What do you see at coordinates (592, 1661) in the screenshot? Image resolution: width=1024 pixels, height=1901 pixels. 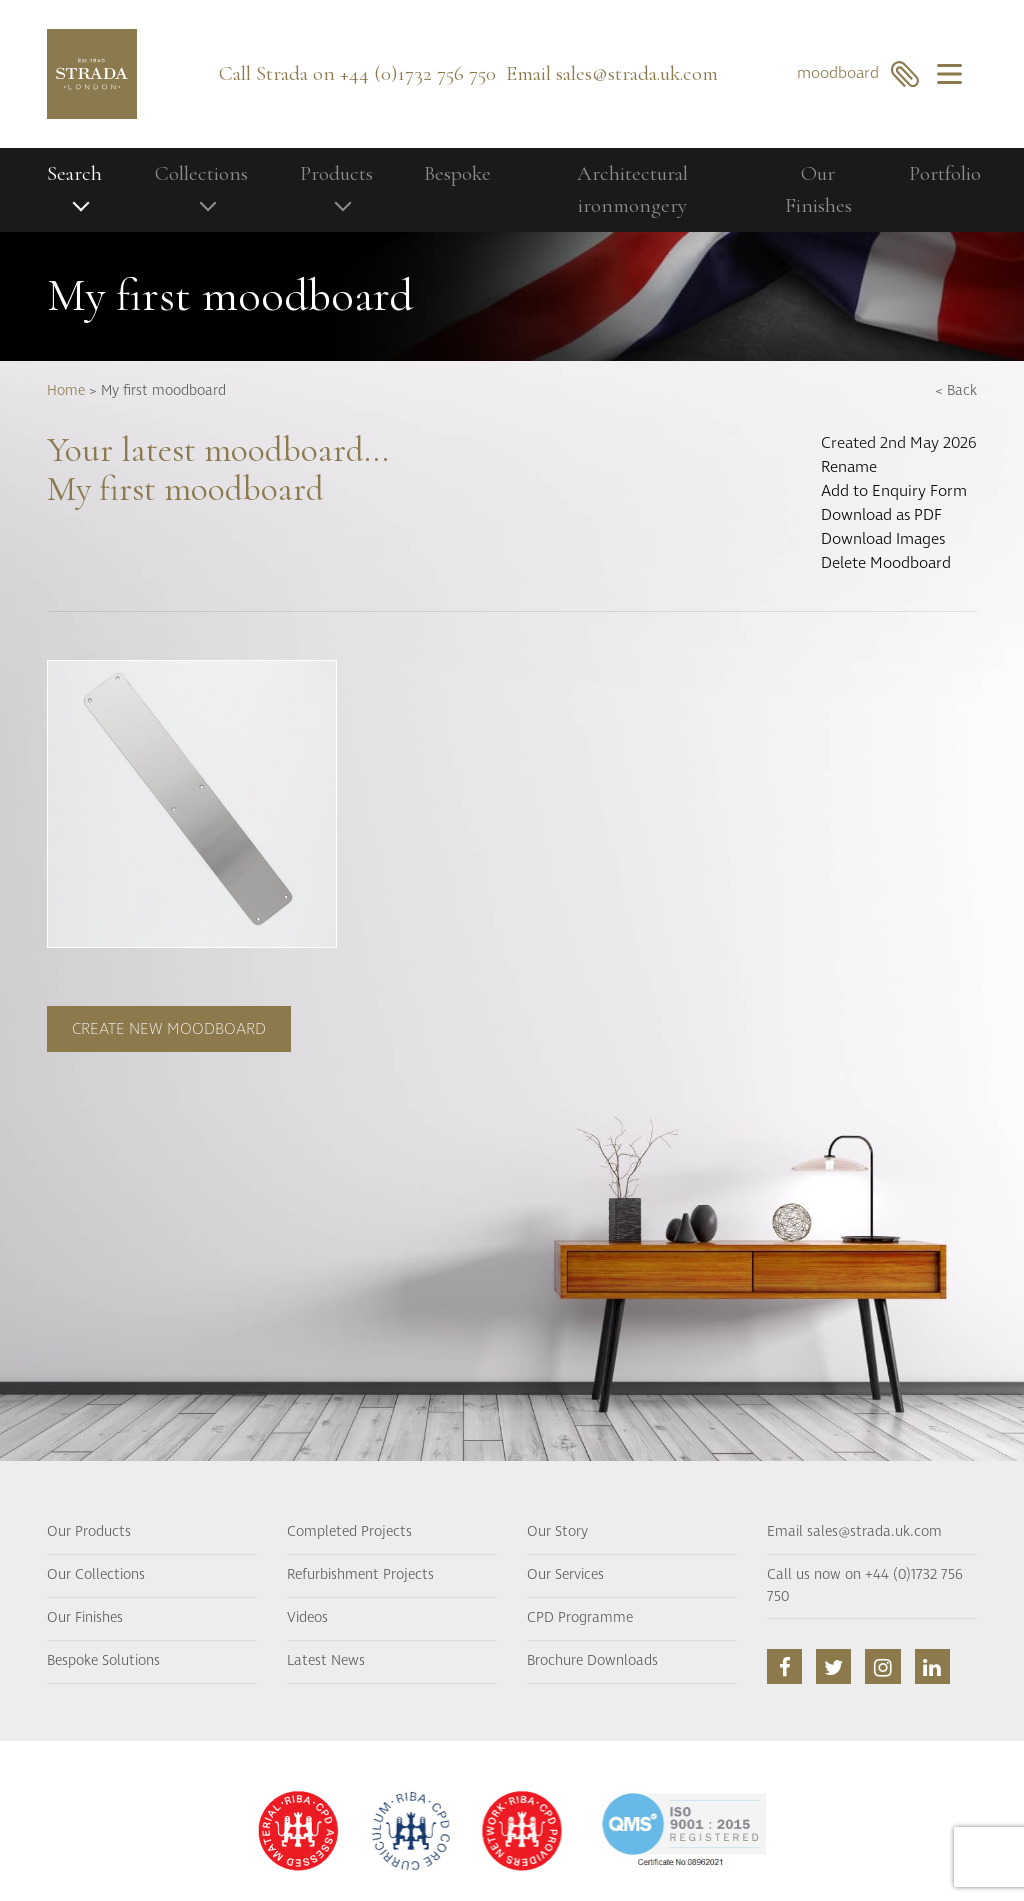 I see `Brochure Downloads` at bounding box center [592, 1661].